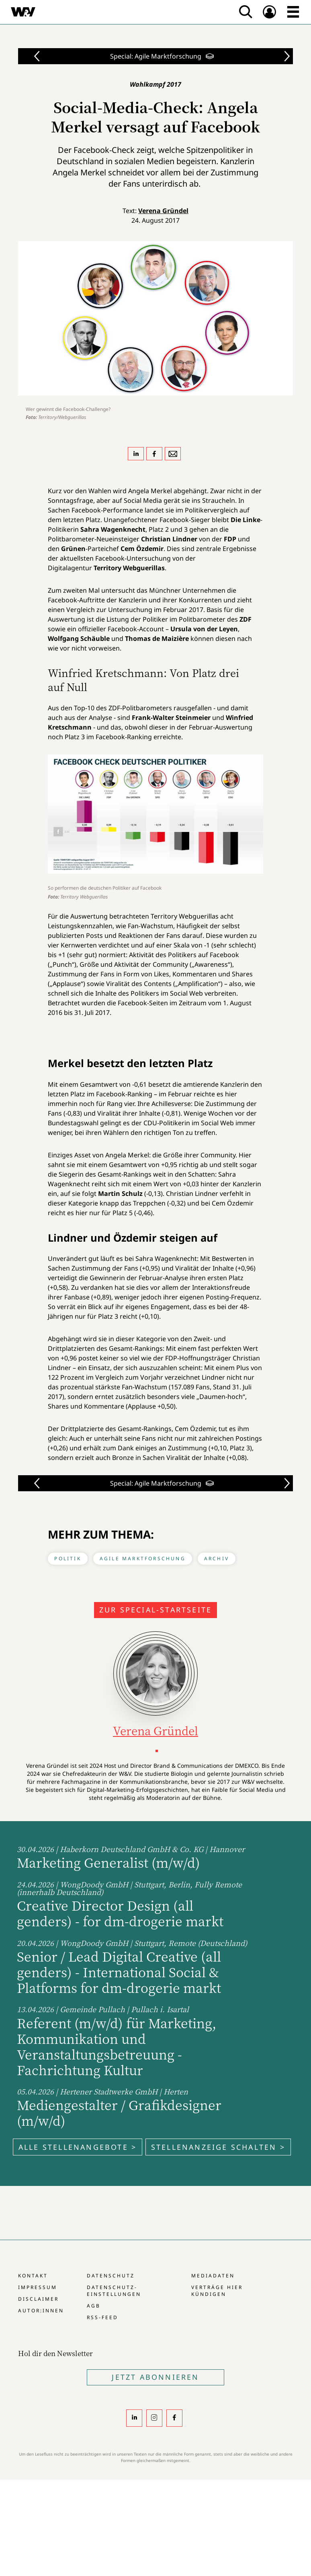 Image resolution: width=311 pixels, height=2576 pixels. I want to click on Disclaimer, so click(38, 2298).